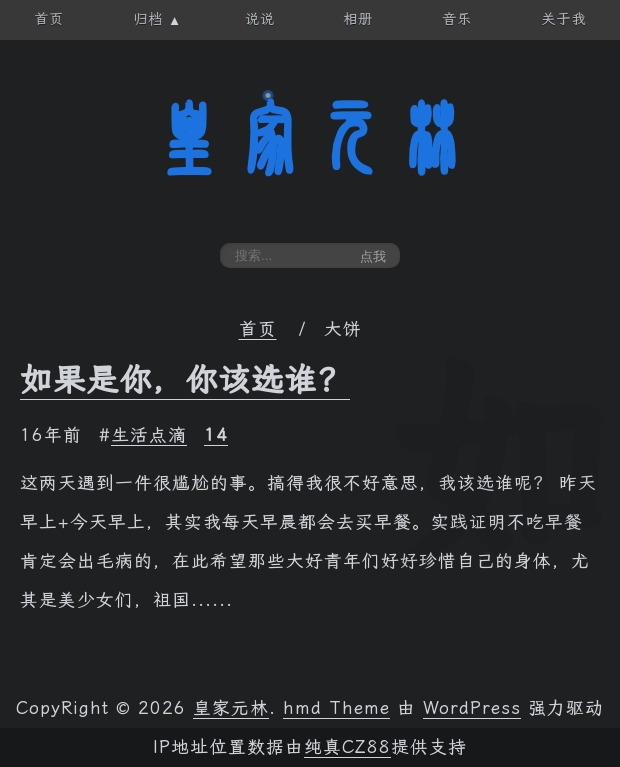 The image size is (620, 767). I want to click on WordPress, so click(472, 708).